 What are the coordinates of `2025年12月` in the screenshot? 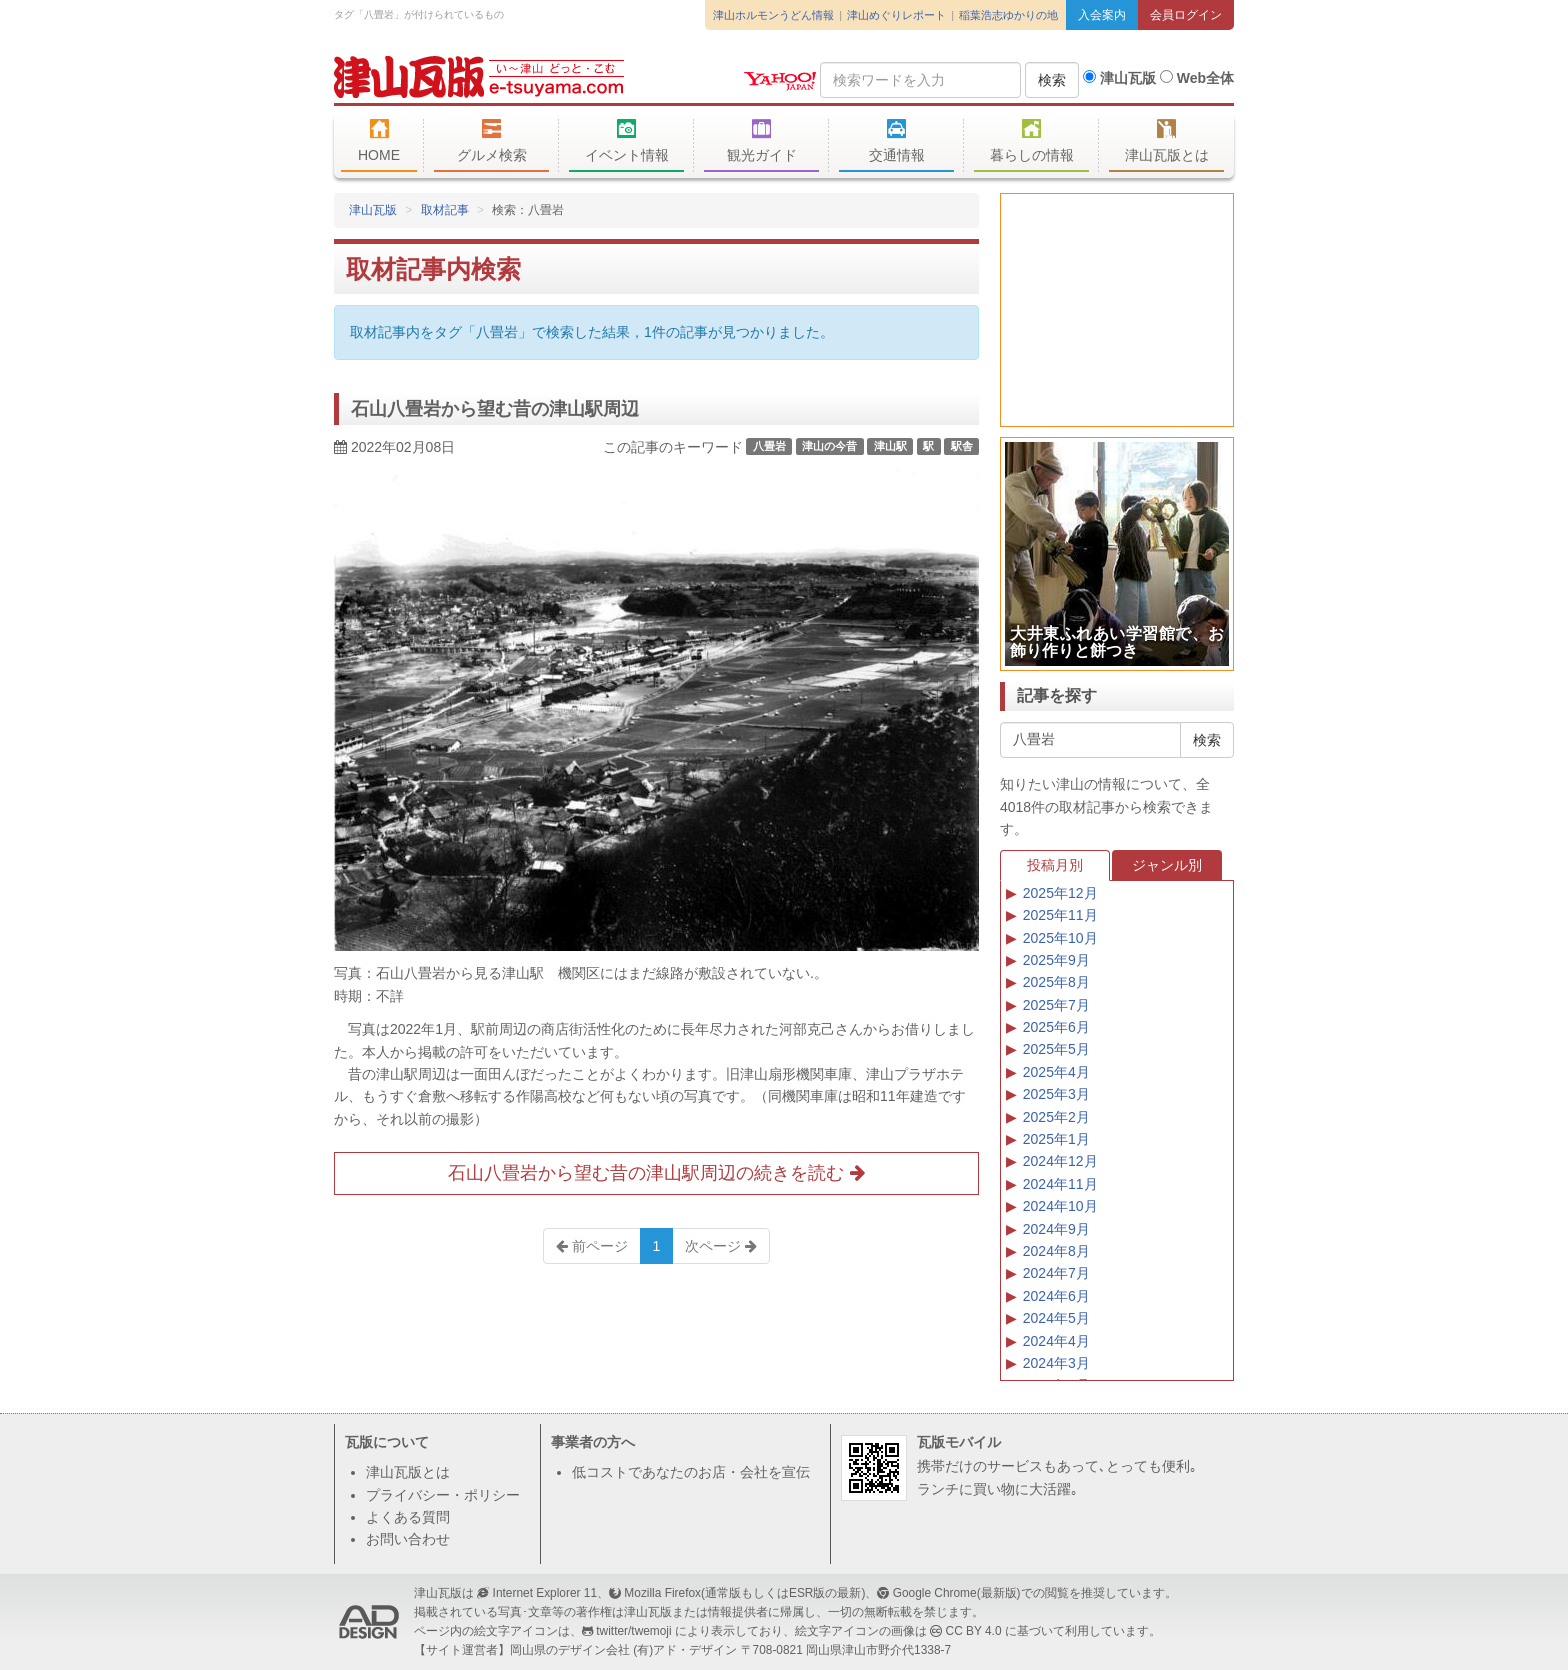 It's located at (1060, 893).